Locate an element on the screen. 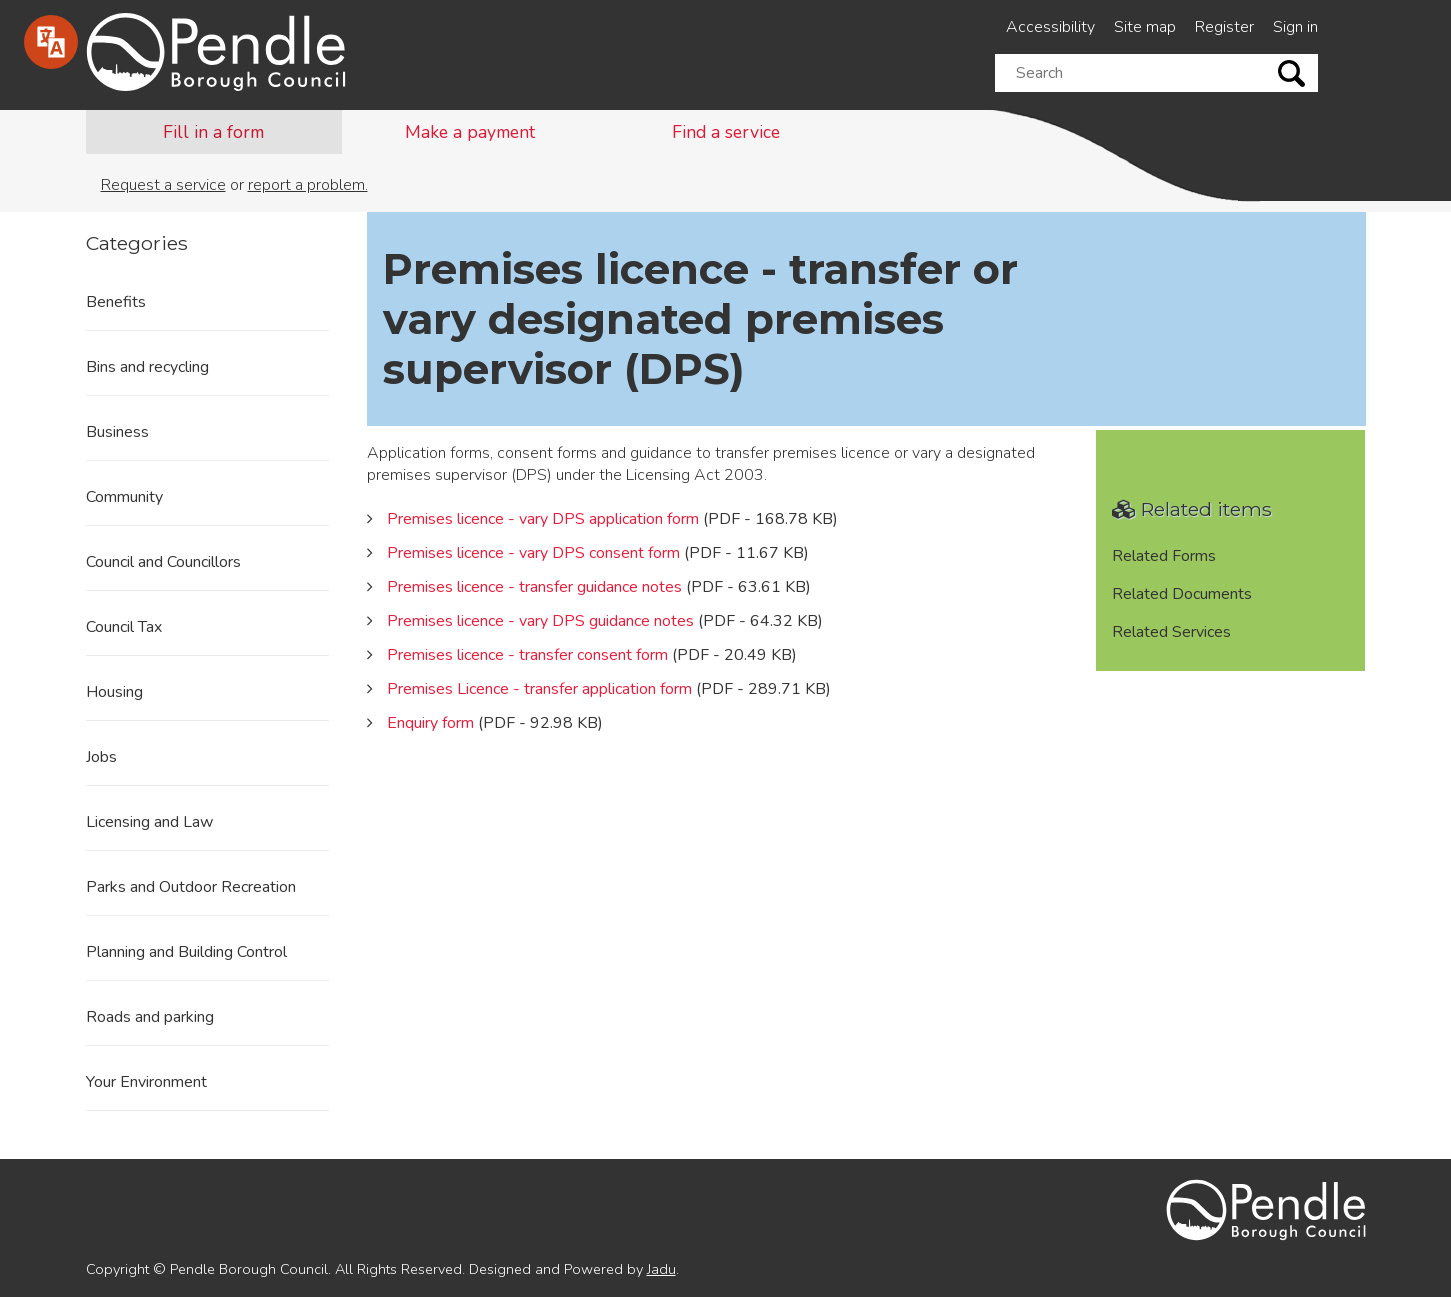 This screenshot has height=1297, width=1451. Bins and recycling is located at coordinates (147, 367).